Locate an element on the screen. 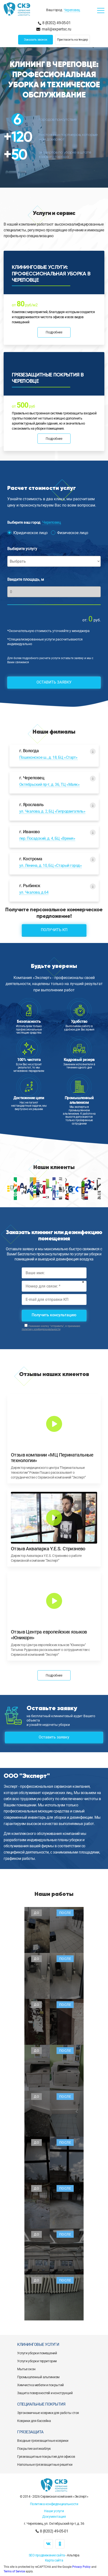  Эргономичные коврики для работы стоя is located at coordinates (48, 2412).